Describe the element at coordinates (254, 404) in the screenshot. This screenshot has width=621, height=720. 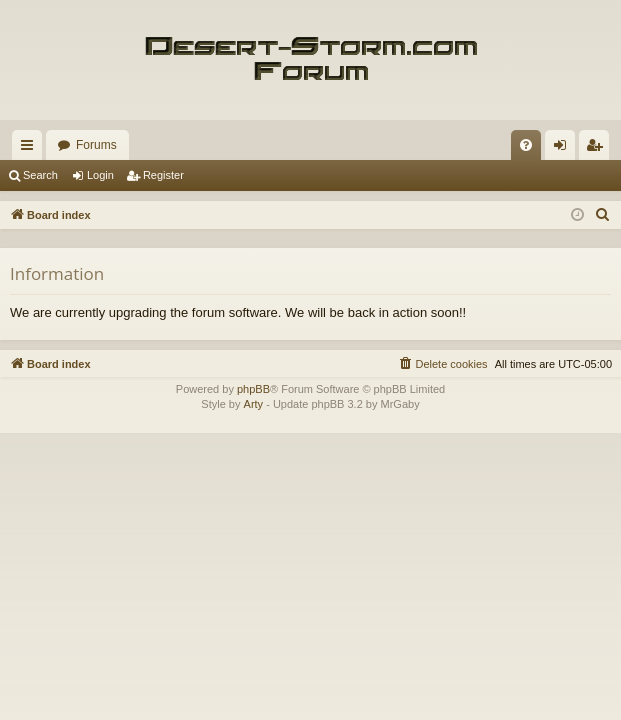
I see `Arty` at that location.